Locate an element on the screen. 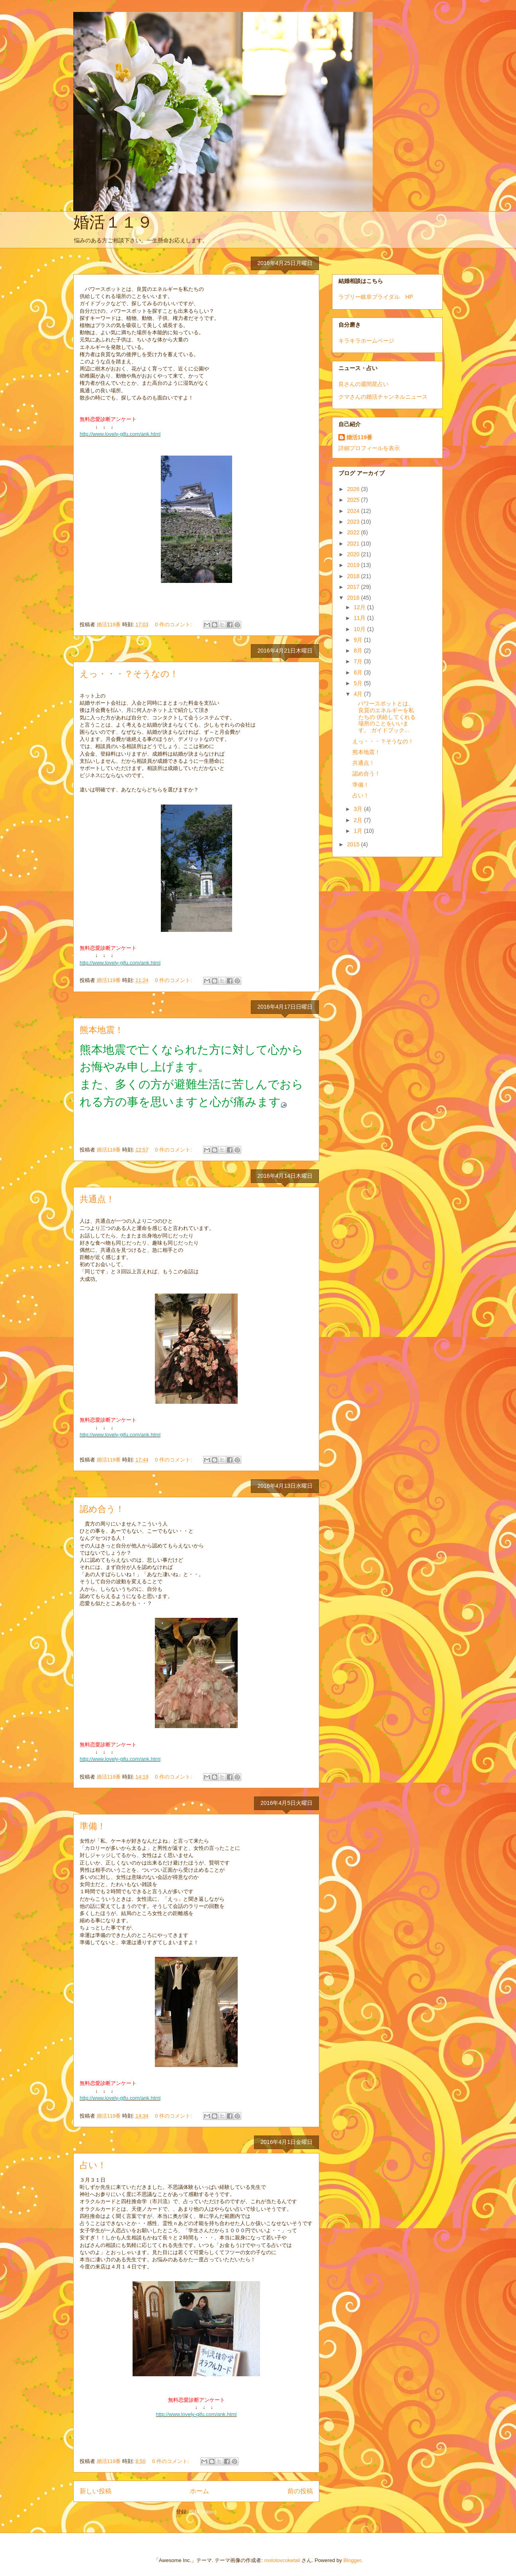 The height and width of the screenshot is (2576, 516). 2021 is located at coordinates (354, 543).